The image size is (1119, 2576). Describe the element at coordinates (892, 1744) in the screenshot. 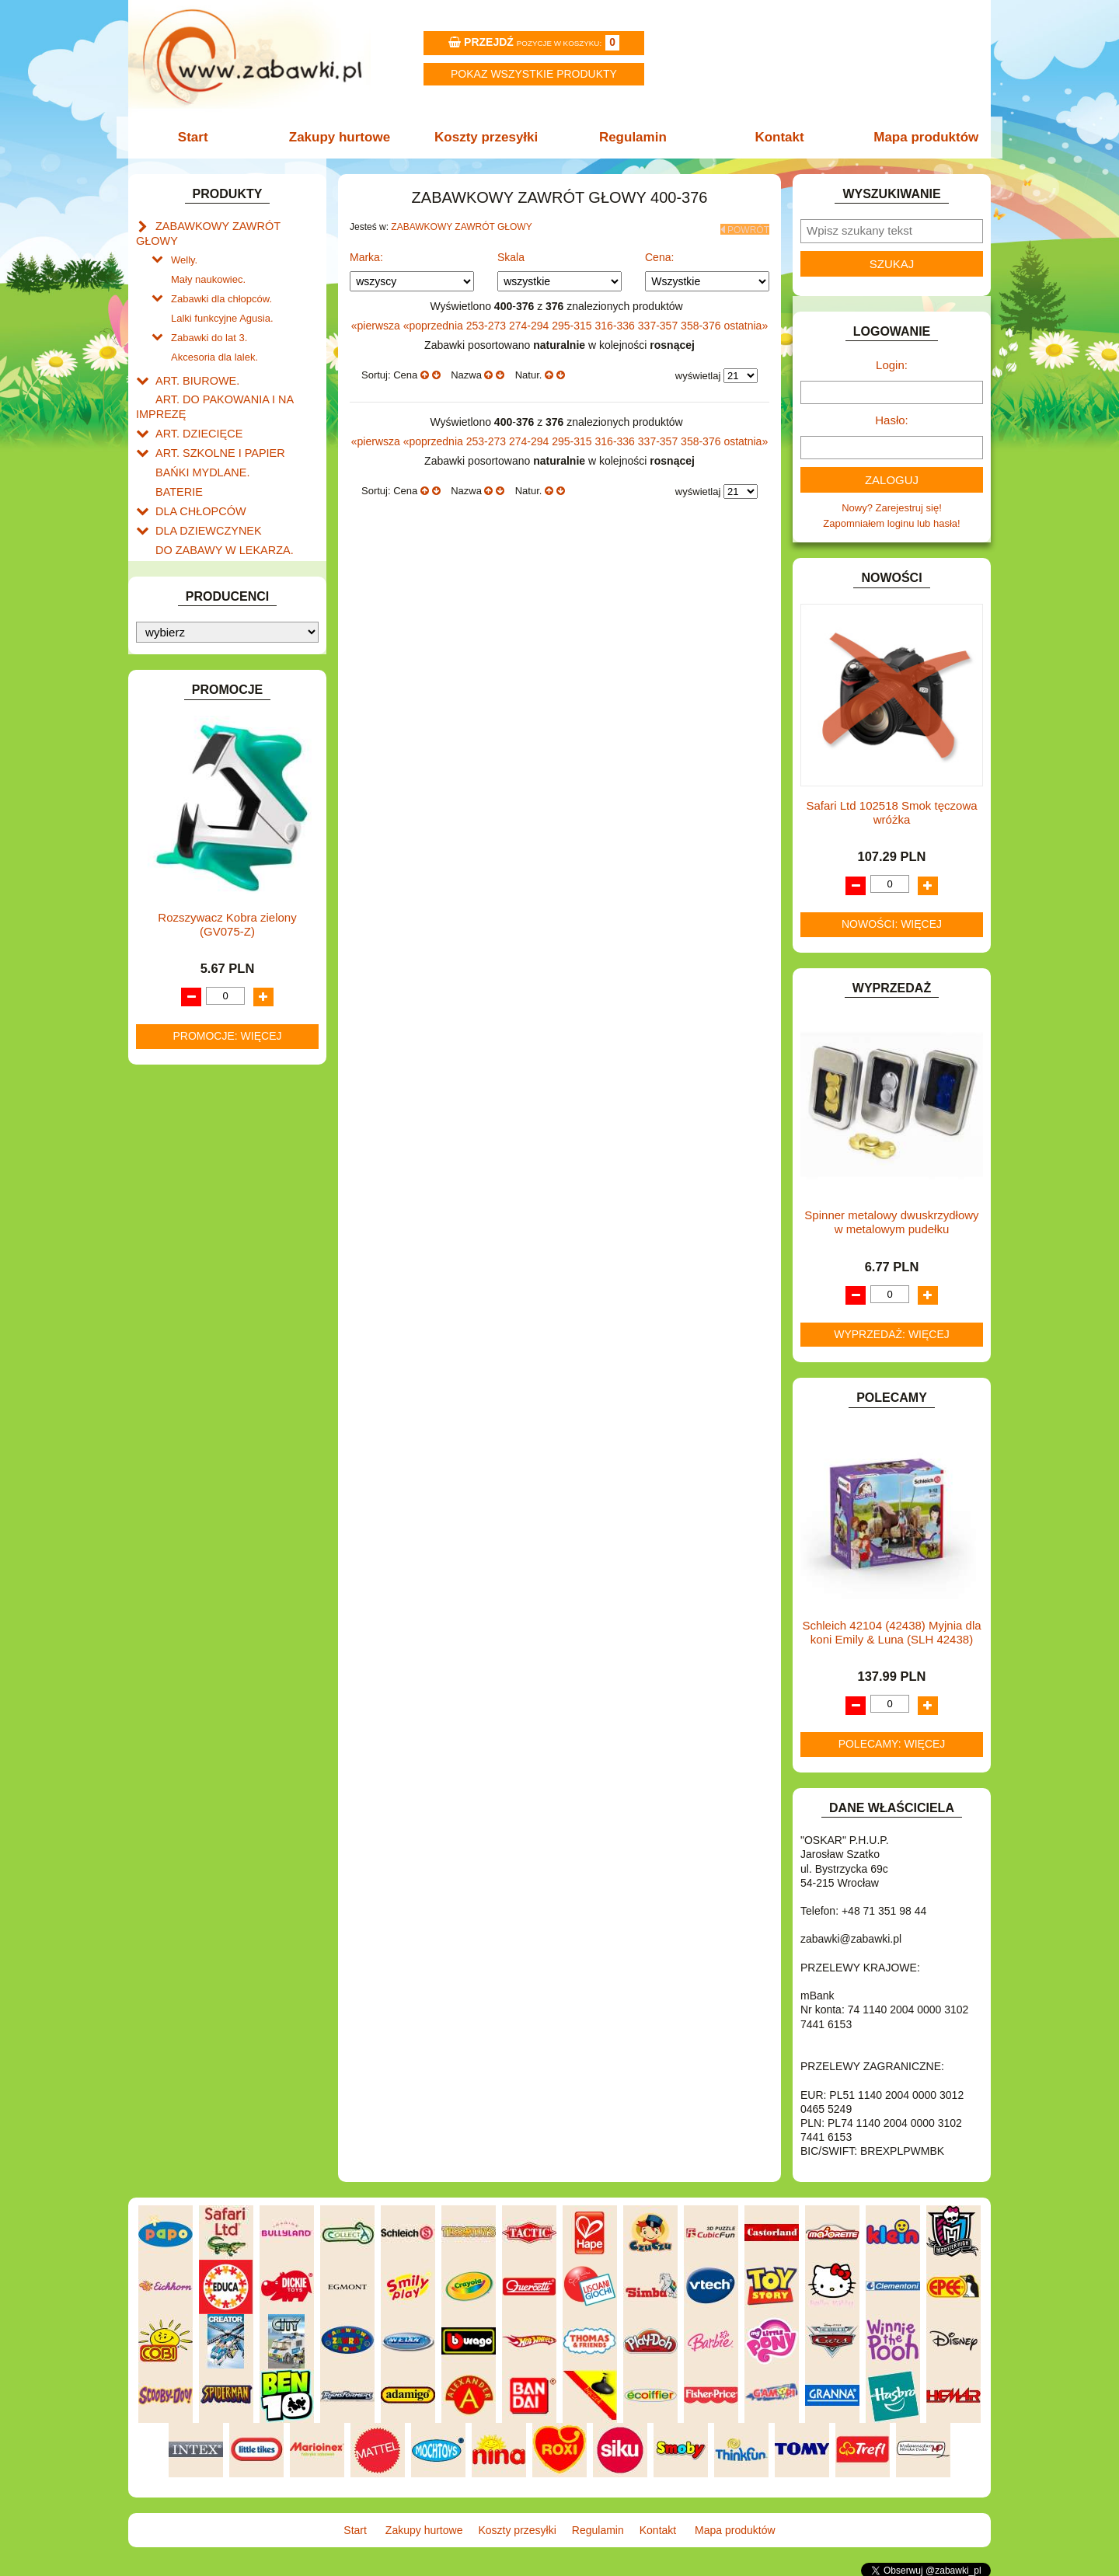

I see `Polecamy: więcej` at that location.